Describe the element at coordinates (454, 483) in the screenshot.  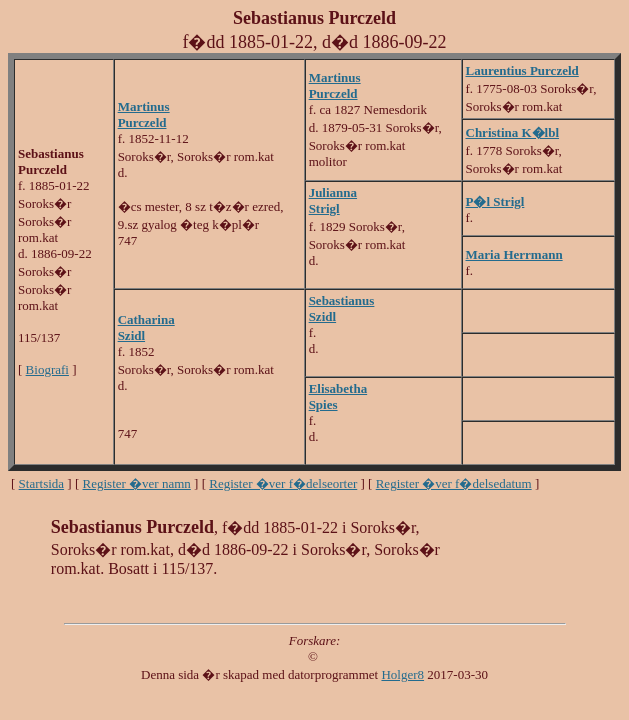
I see `Register �ver f�delsedatum` at that location.